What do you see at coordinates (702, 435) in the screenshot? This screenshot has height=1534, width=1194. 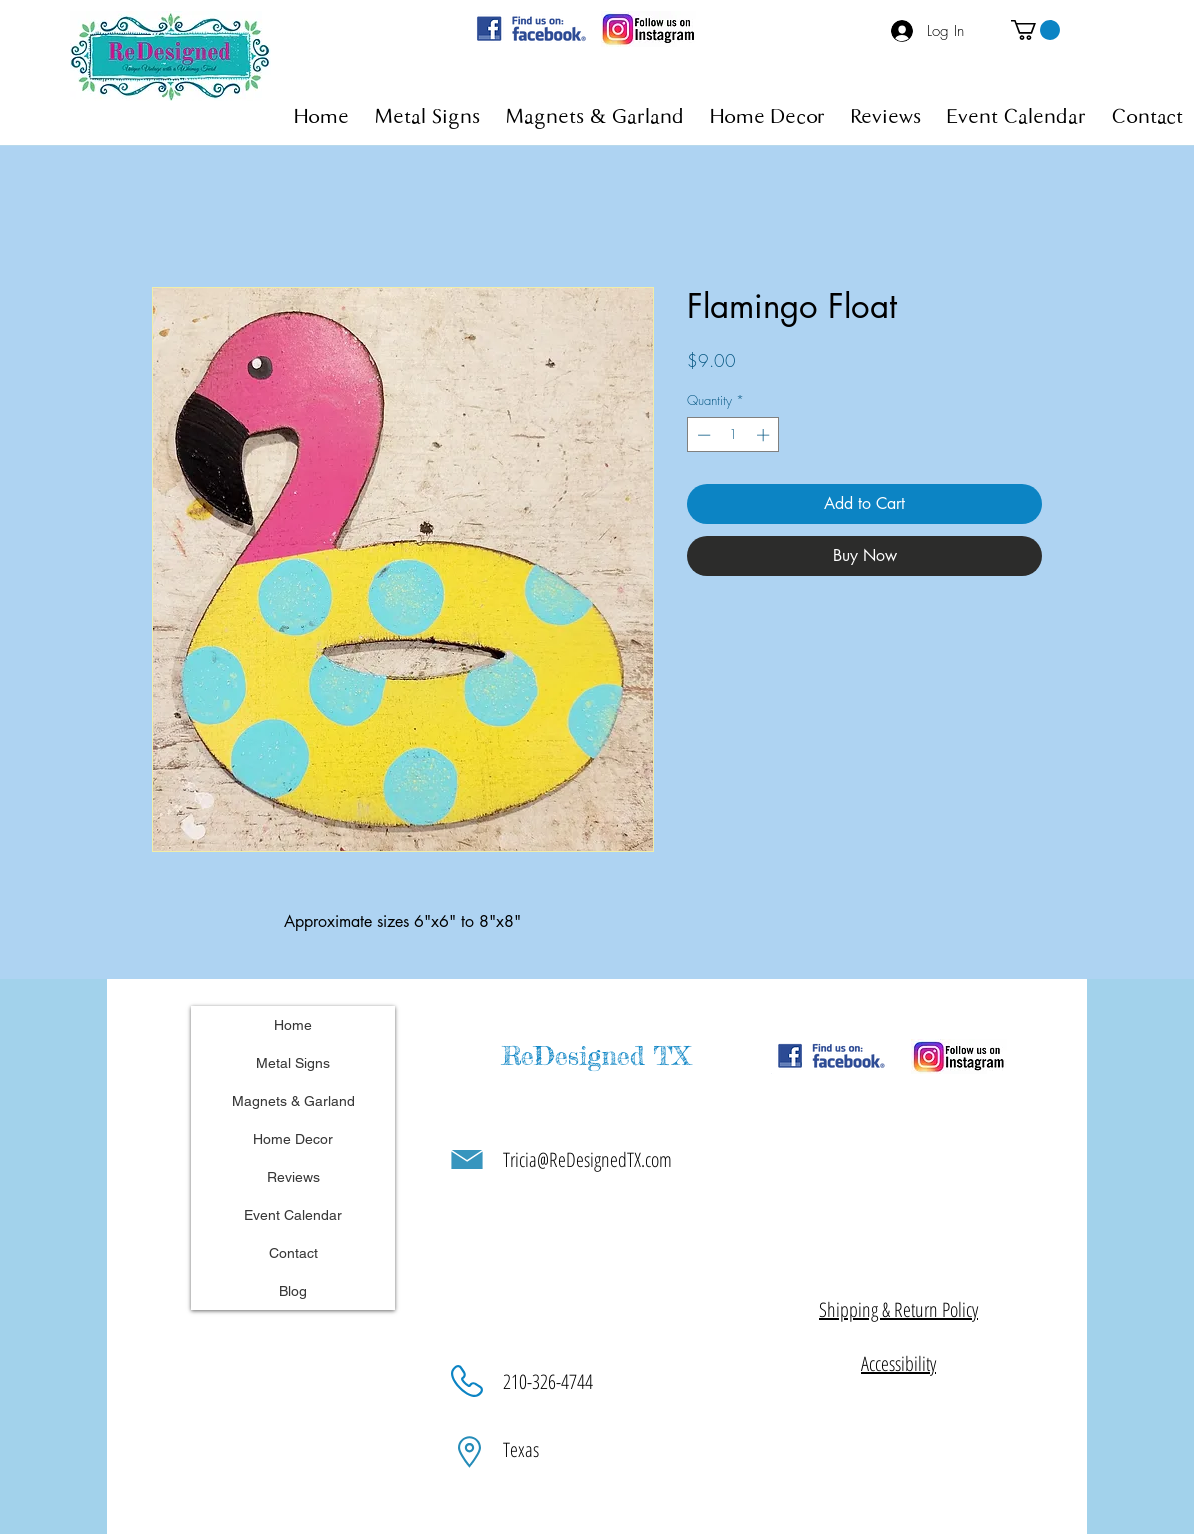 I see `[Decrement]` at bounding box center [702, 435].